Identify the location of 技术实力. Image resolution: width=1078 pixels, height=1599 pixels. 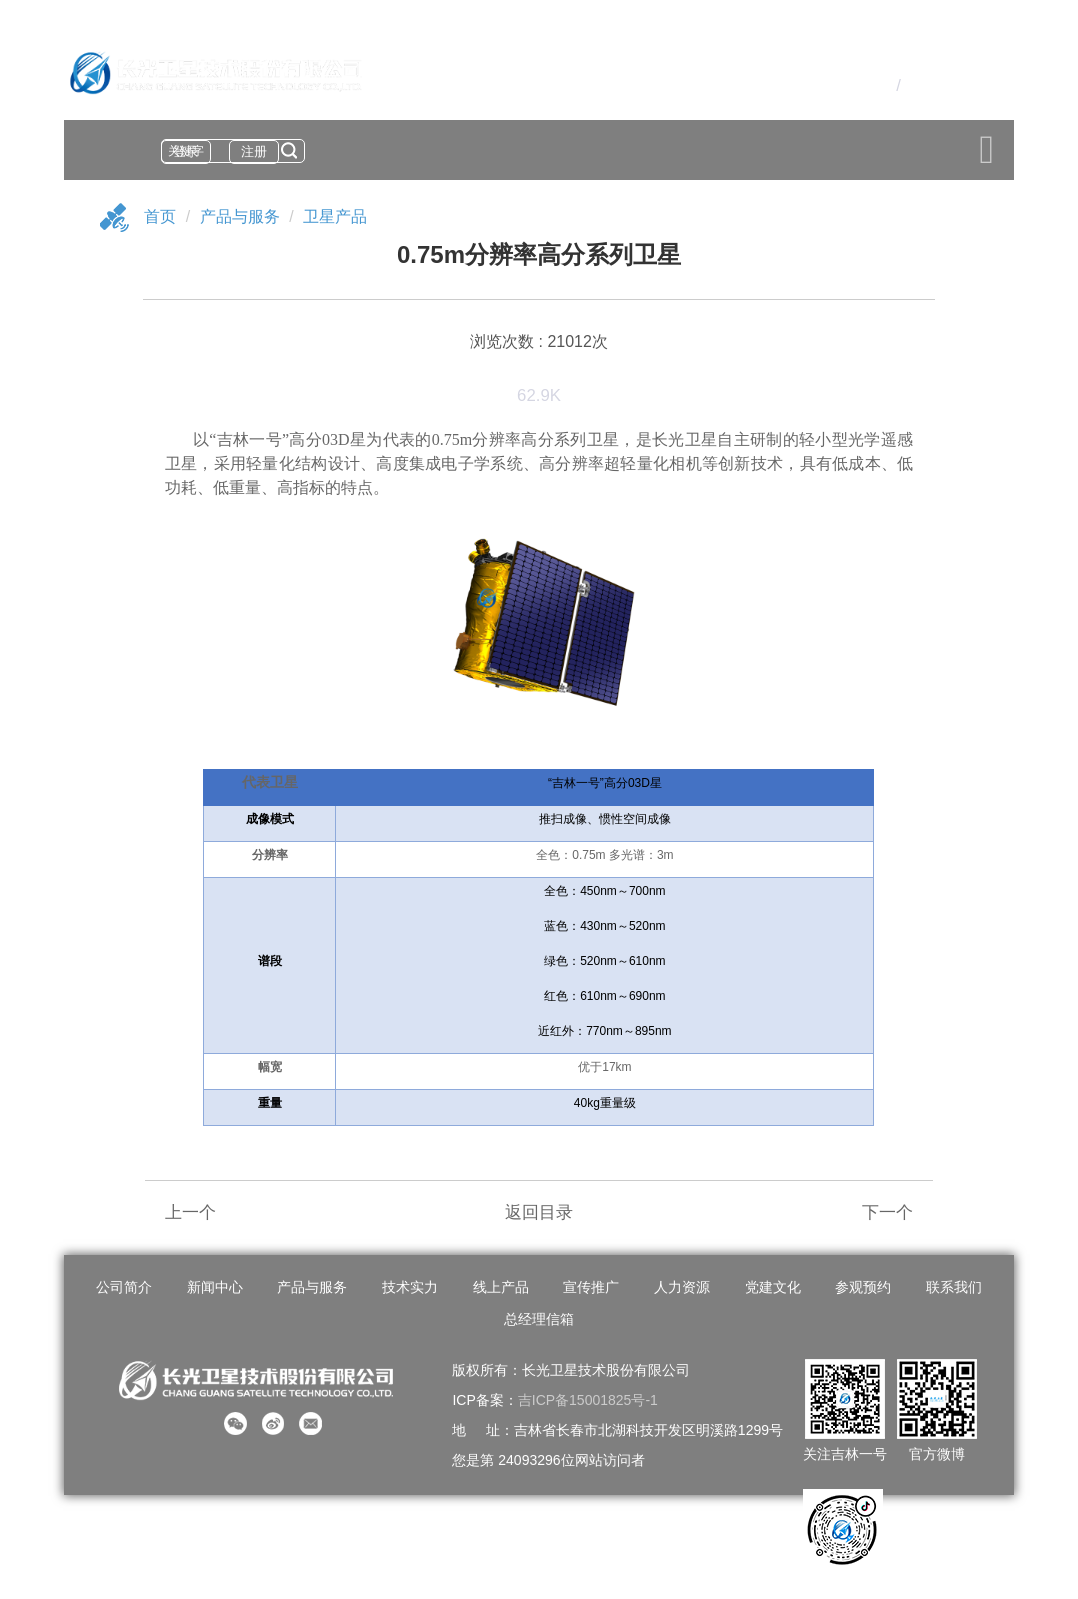
(410, 1287).